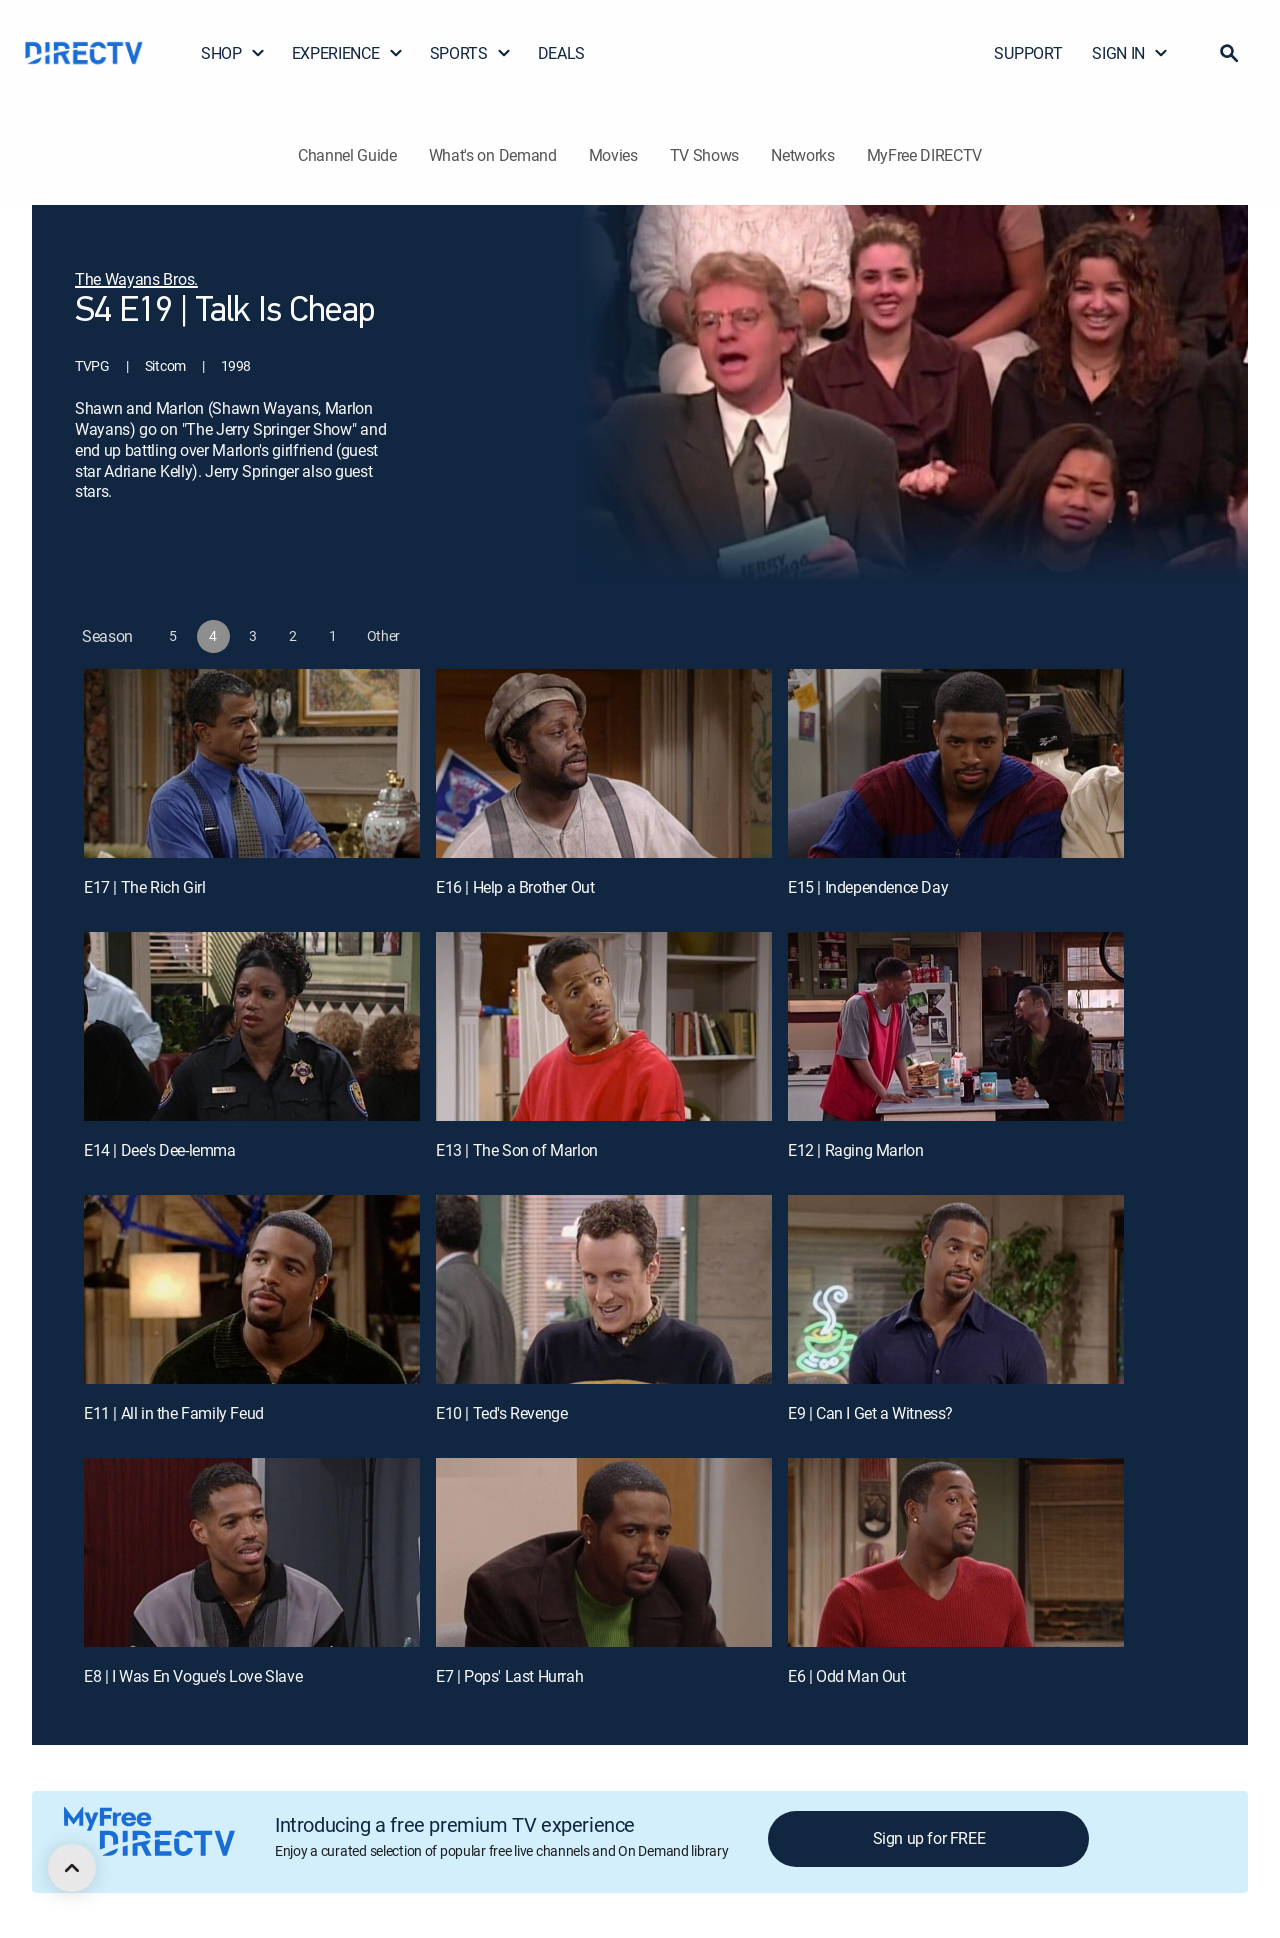  Describe the element at coordinates (613, 155) in the screenshot. I see `Movies` at that location.